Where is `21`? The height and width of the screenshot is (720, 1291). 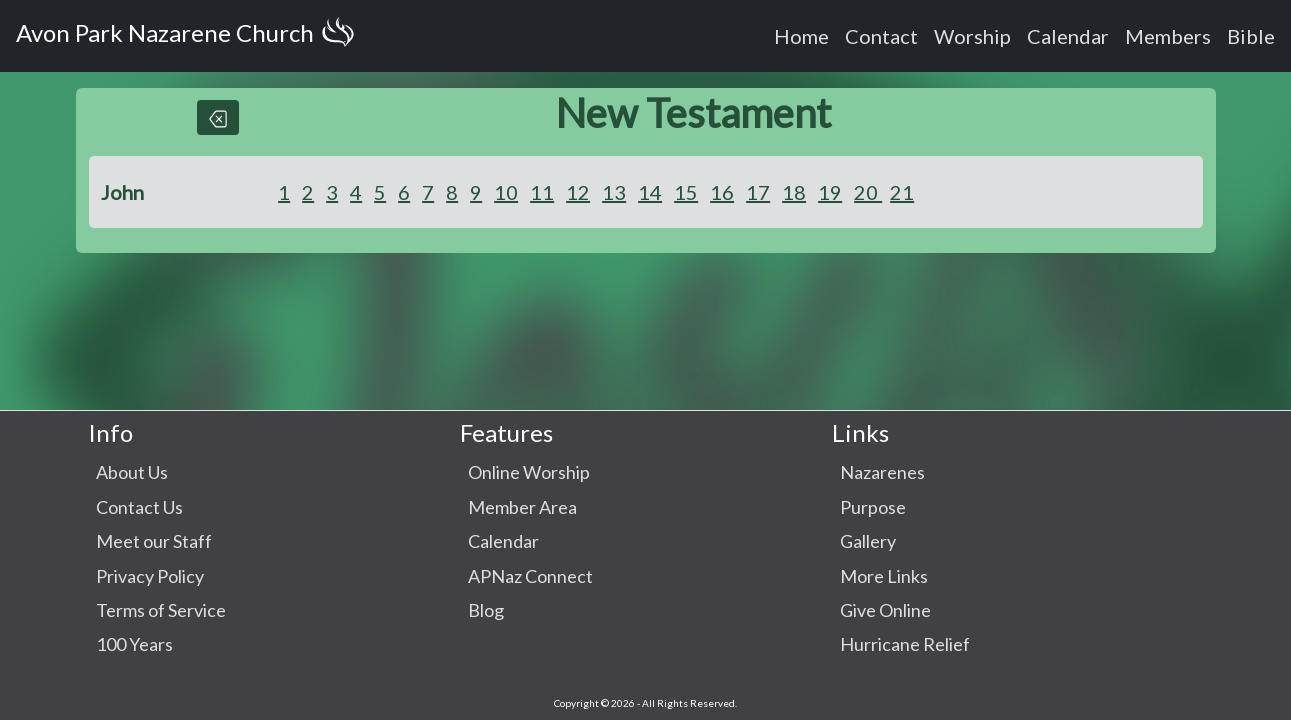
21 is located at coordinates (902, 192).